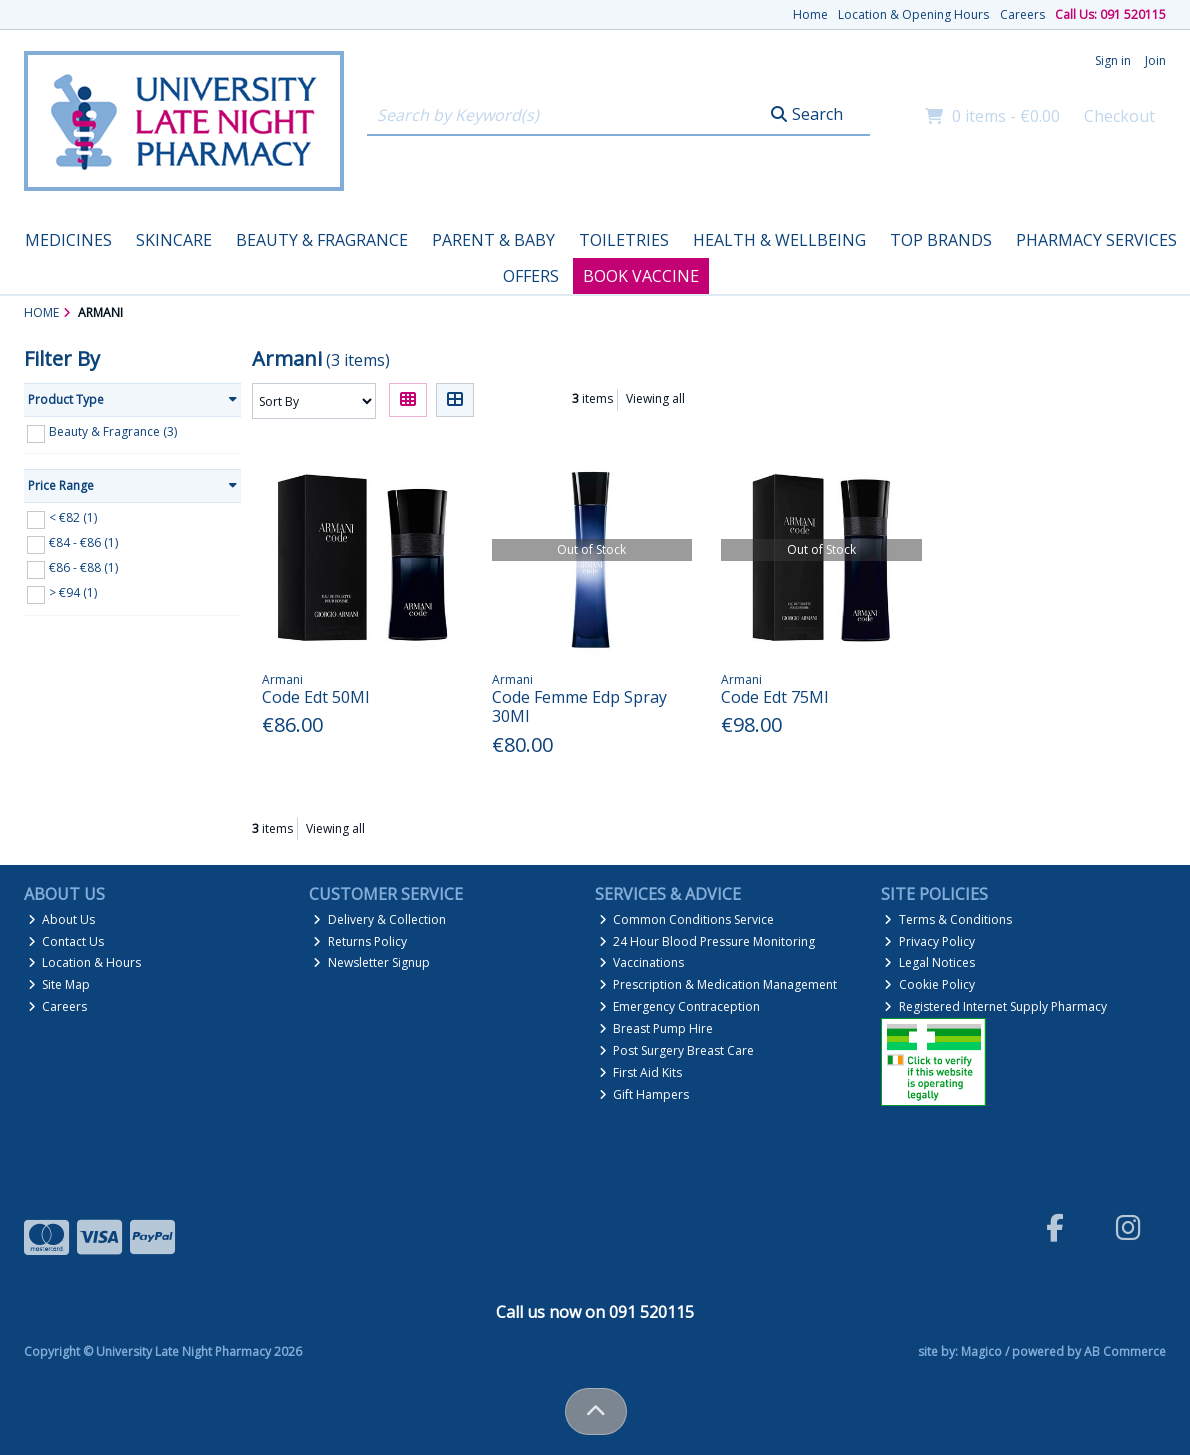 This screenshot has height=1455, width=1190. Describe the element at coordinates (174, 240) in the screenshot. I see `Skincare` at that location.